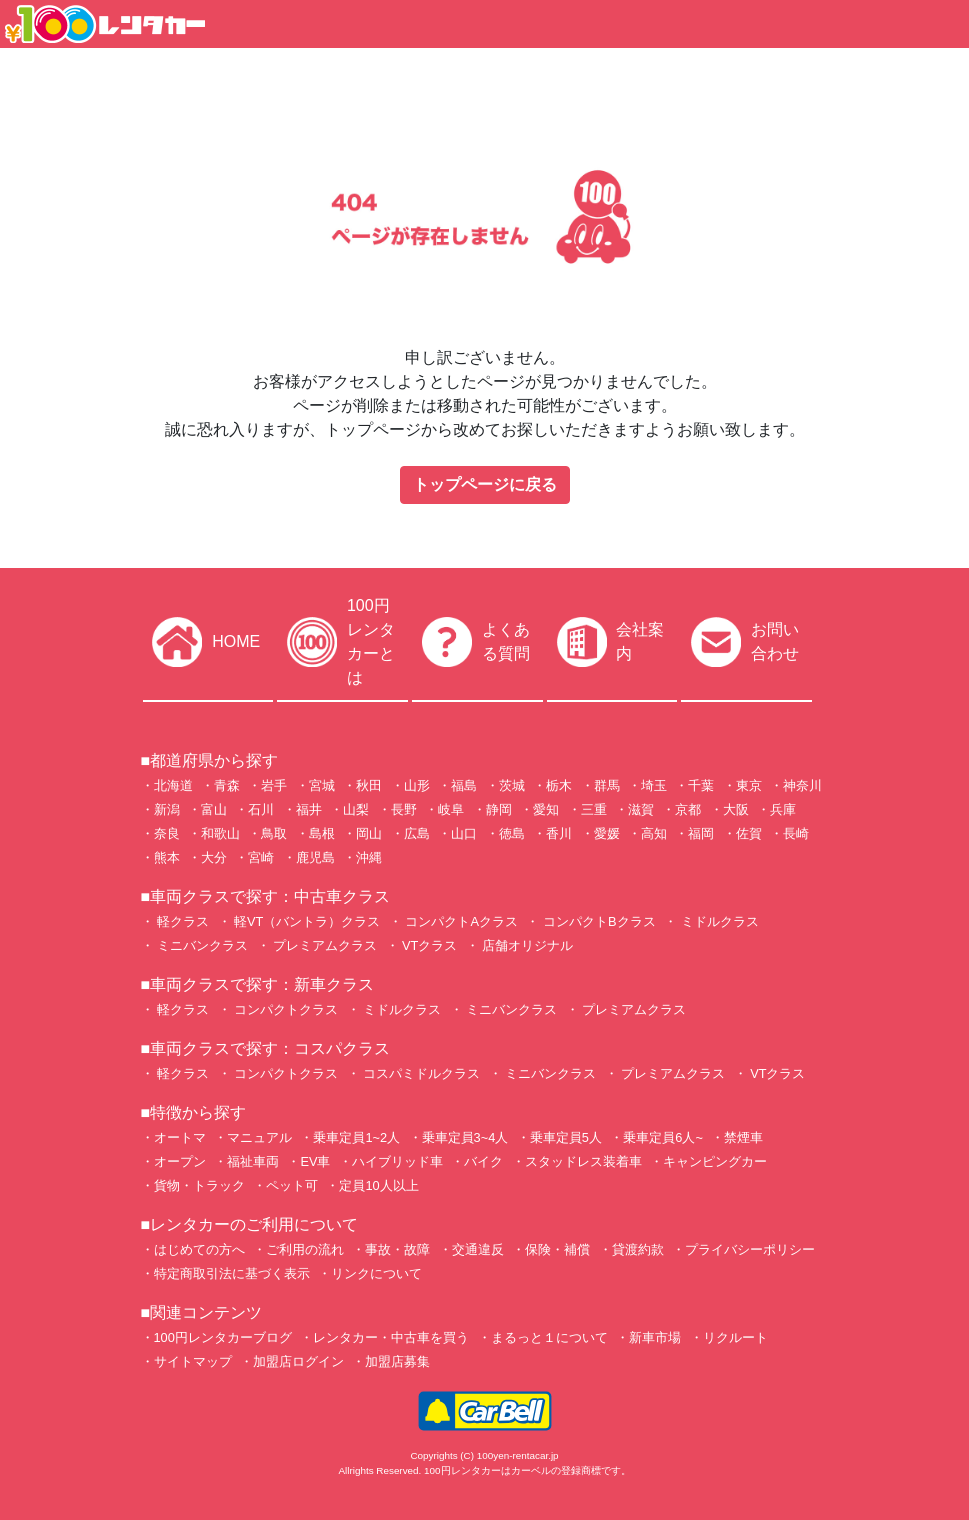 The image size is (969, 1520). I want to click on 石川, so click(261, 809).